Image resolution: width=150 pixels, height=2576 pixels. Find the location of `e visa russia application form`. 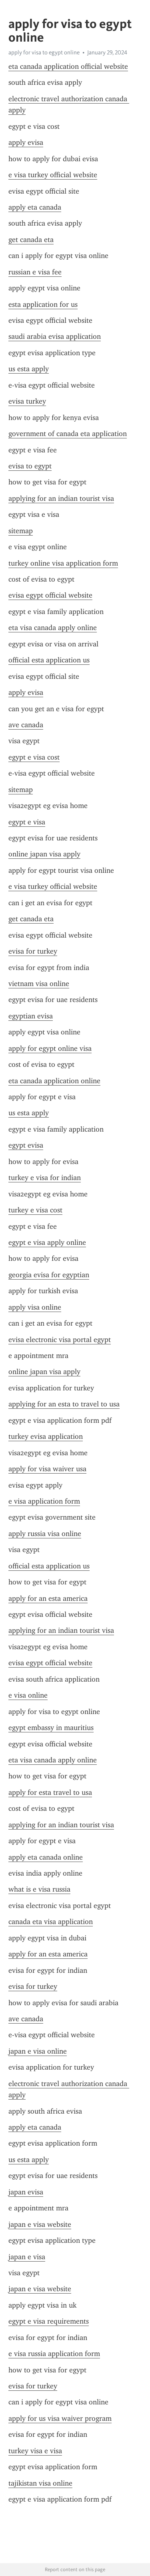

e visa russia application form is located at coordinates (54, 2353).